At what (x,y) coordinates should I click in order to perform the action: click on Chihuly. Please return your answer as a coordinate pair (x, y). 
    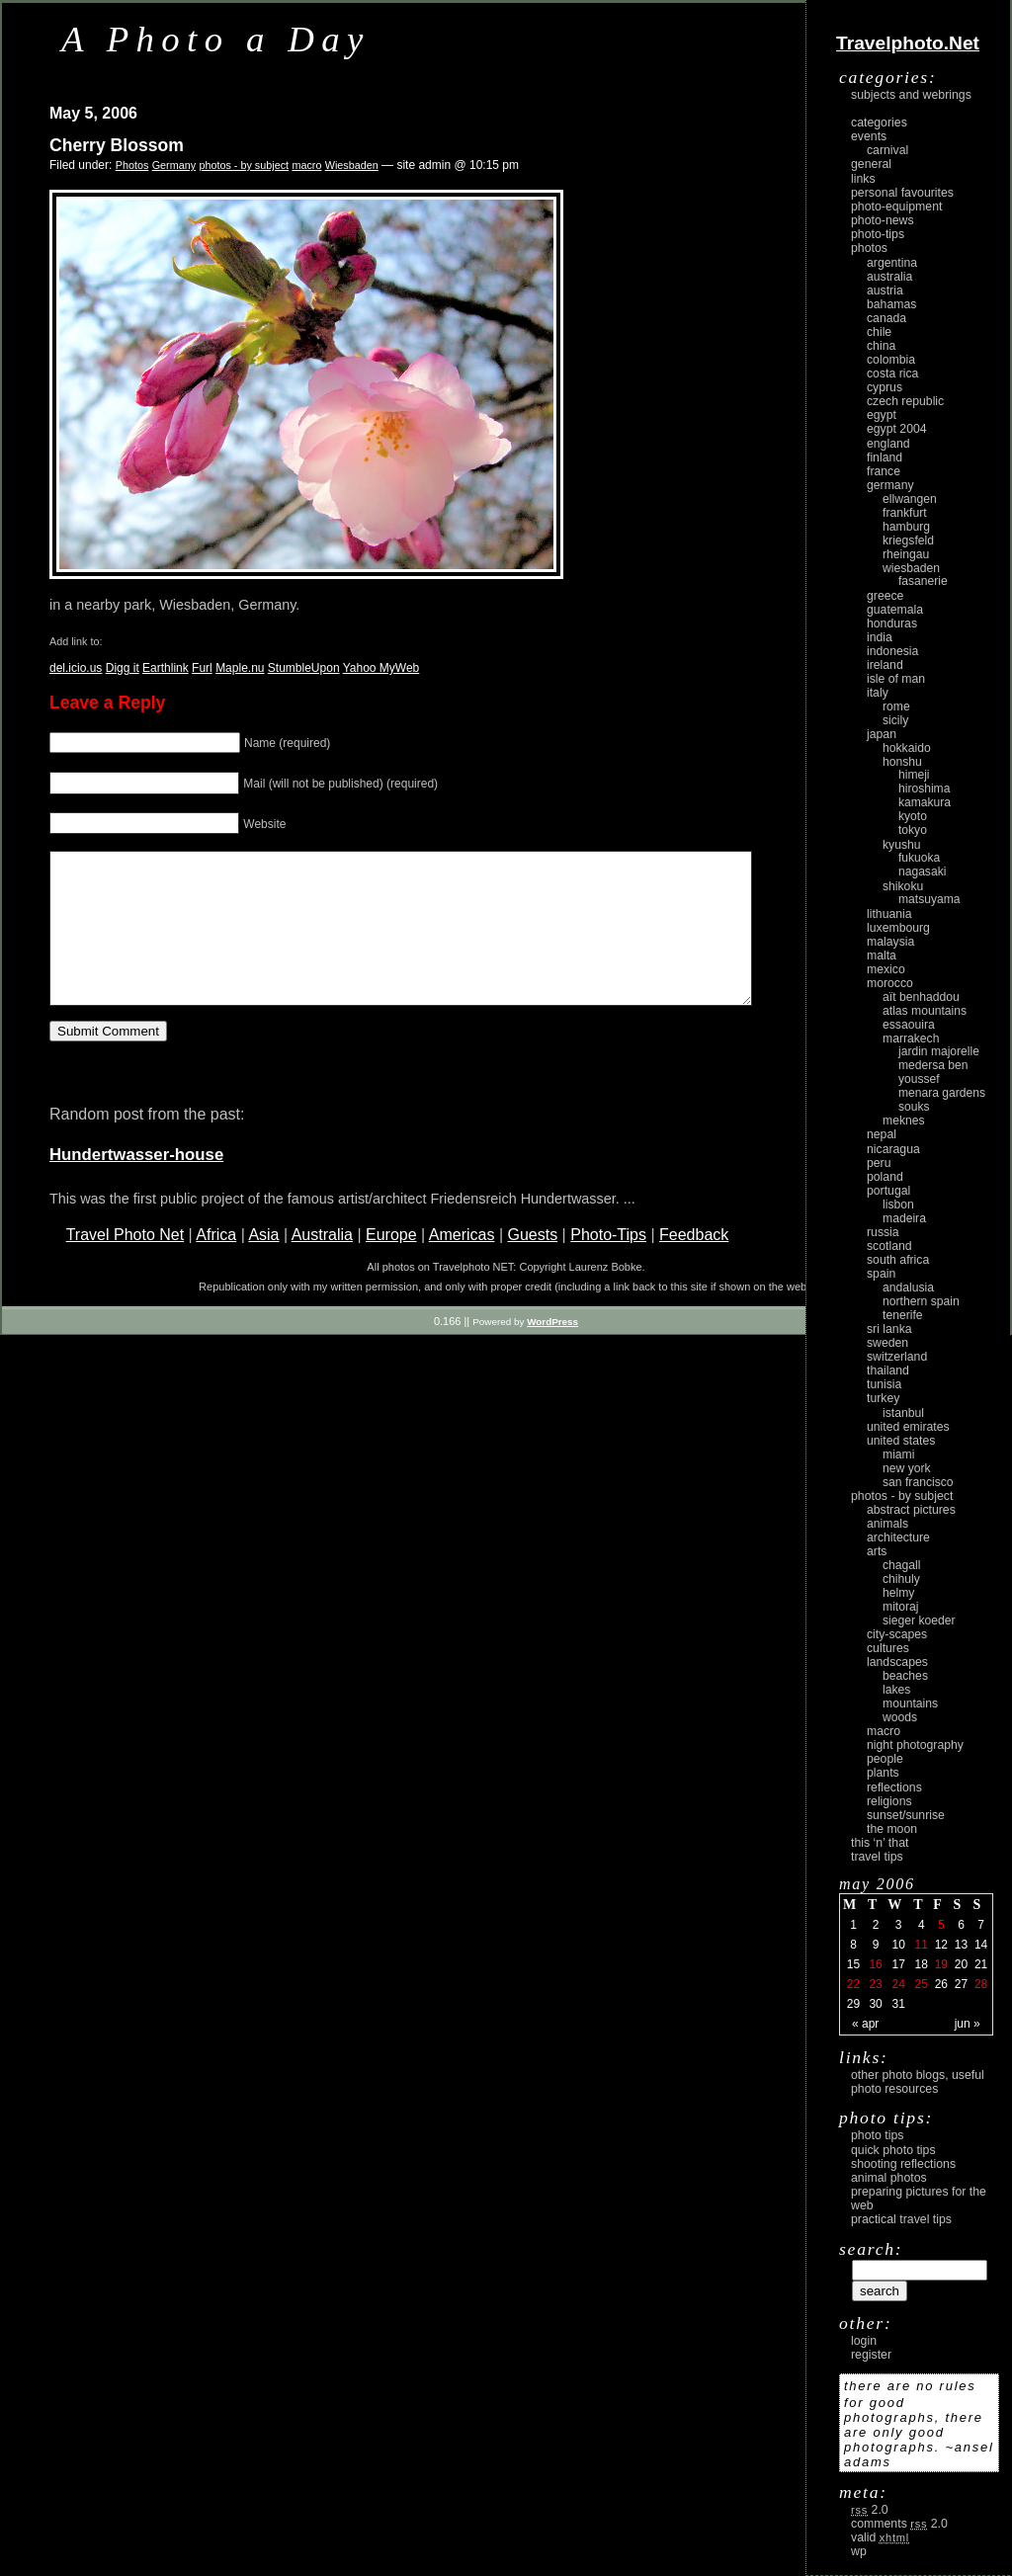
    Looking at the image, I should click on (901, 1579).